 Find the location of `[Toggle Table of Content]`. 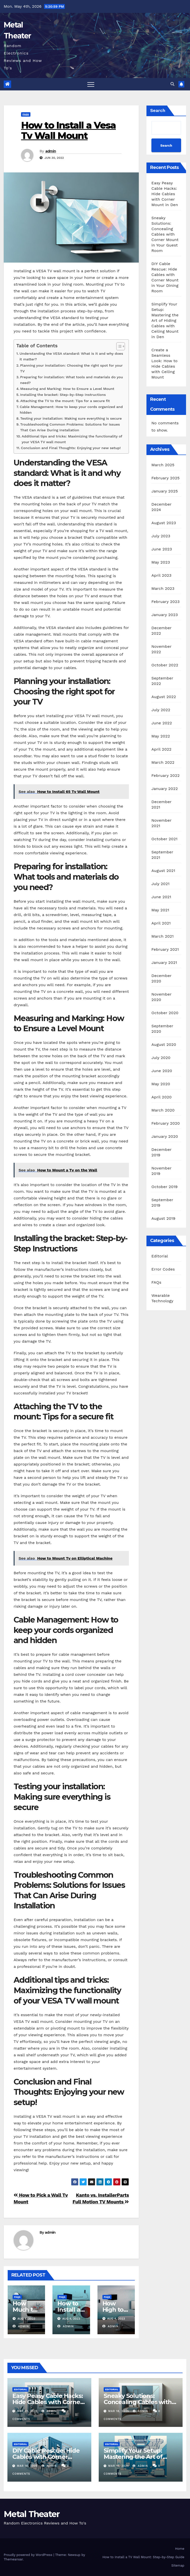

[Toggle Table of Content] is located at coordinates (118, 346).